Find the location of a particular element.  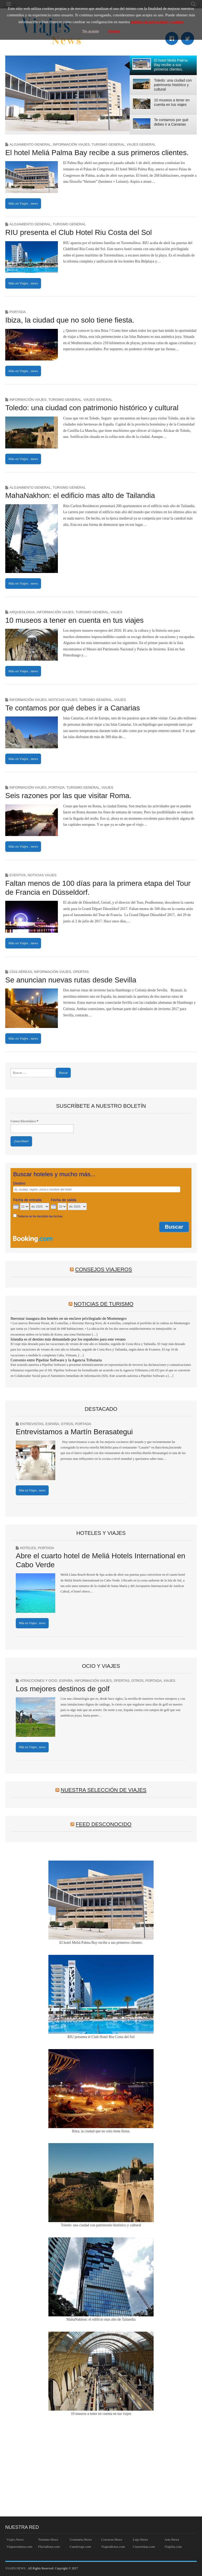

Cruceros.News is located at coordinates (111, 2540).